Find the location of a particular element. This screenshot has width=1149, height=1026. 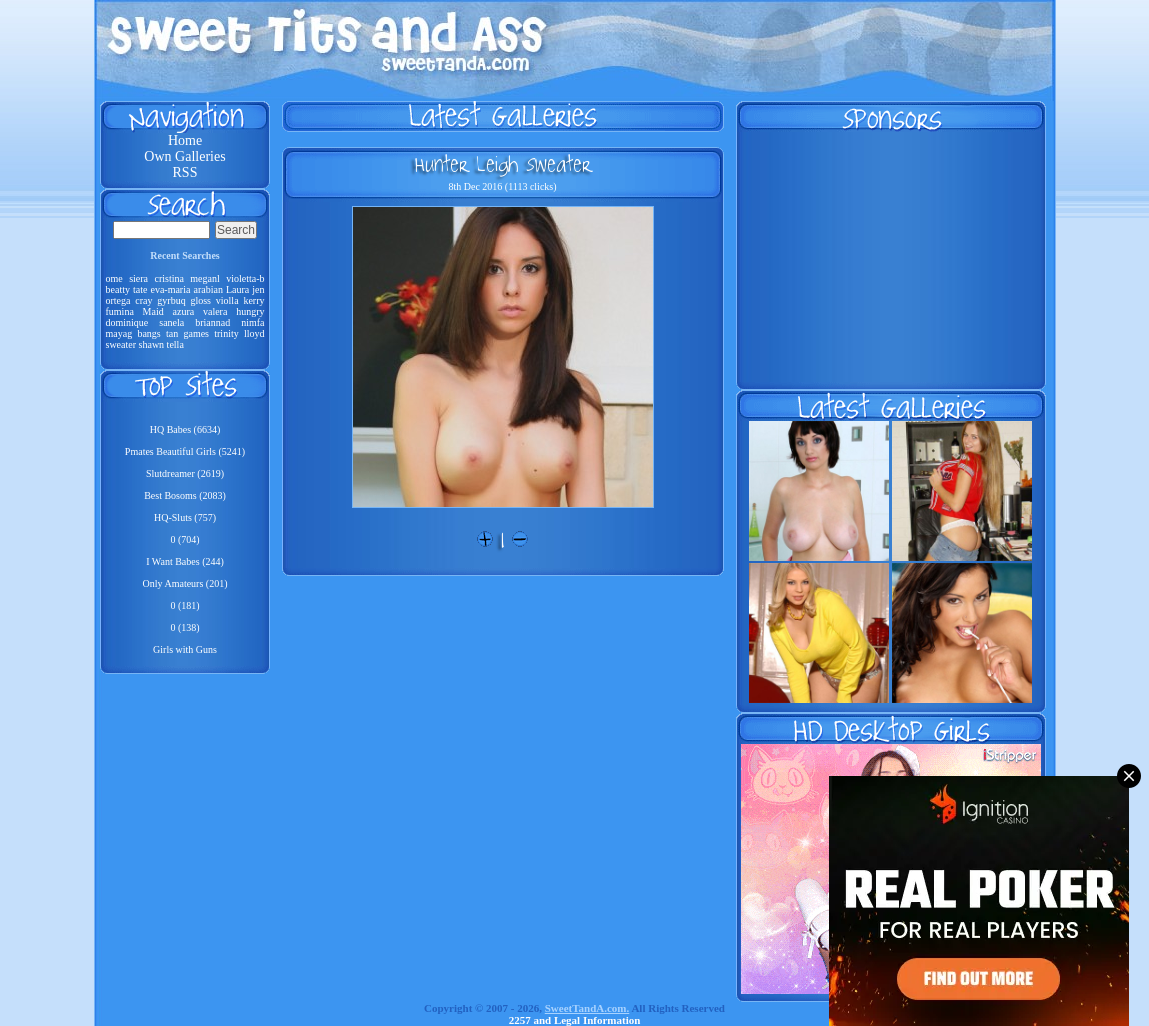

cristina is located at coordinates (168, 278).